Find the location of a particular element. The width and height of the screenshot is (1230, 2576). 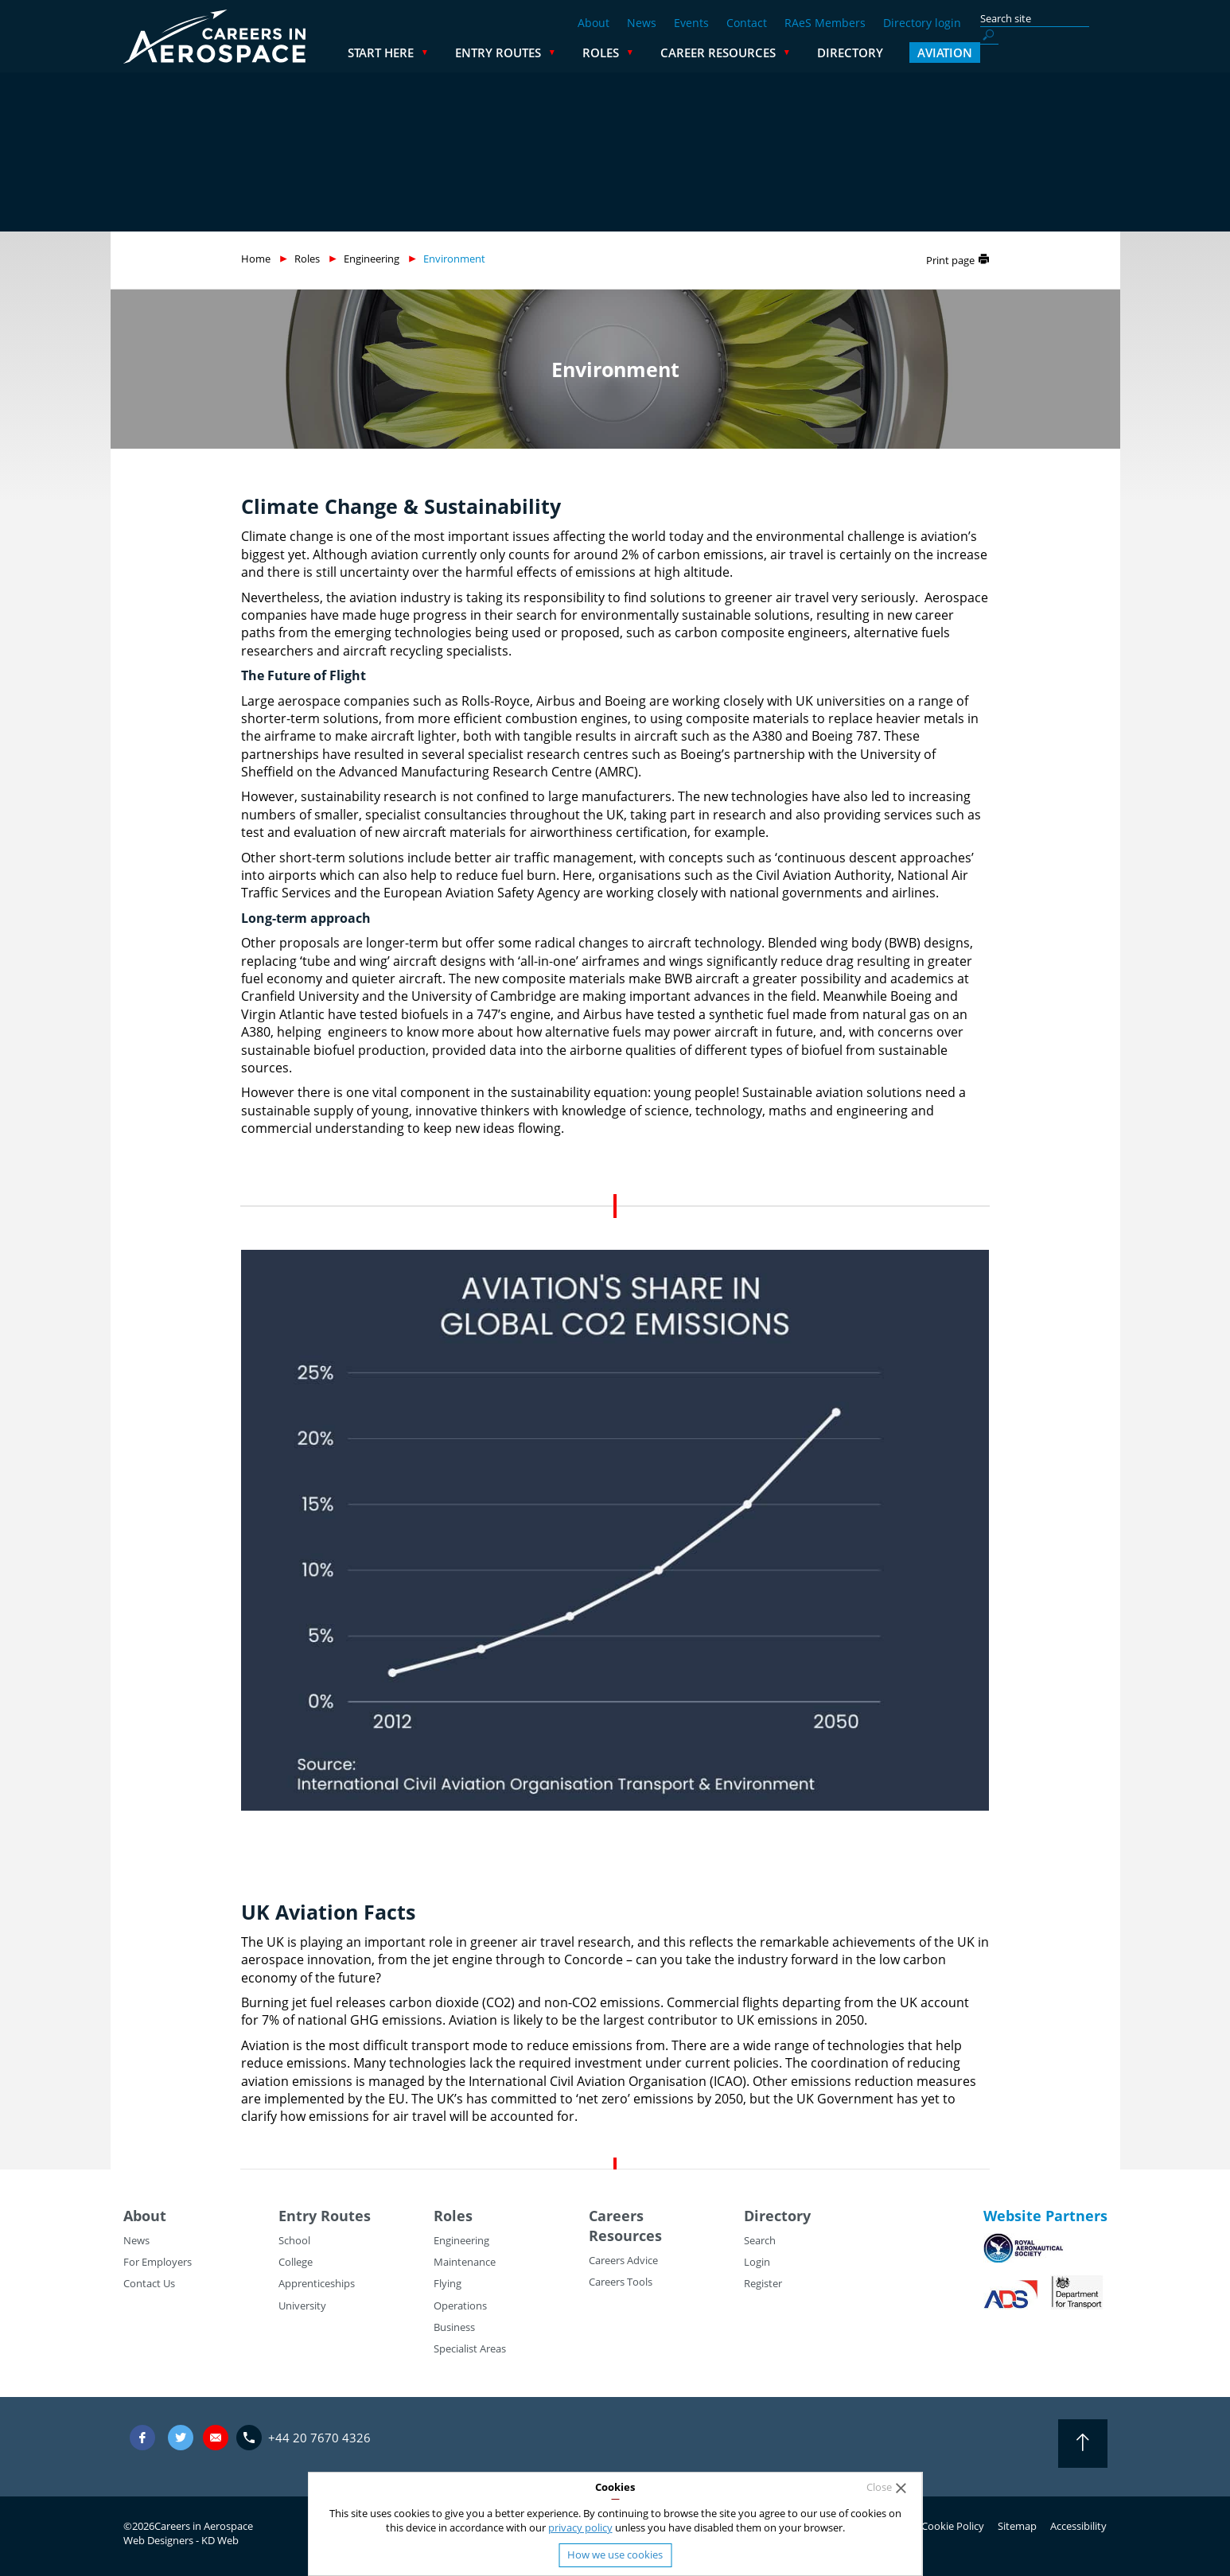

Careers is located at coordinates (616, 2215).